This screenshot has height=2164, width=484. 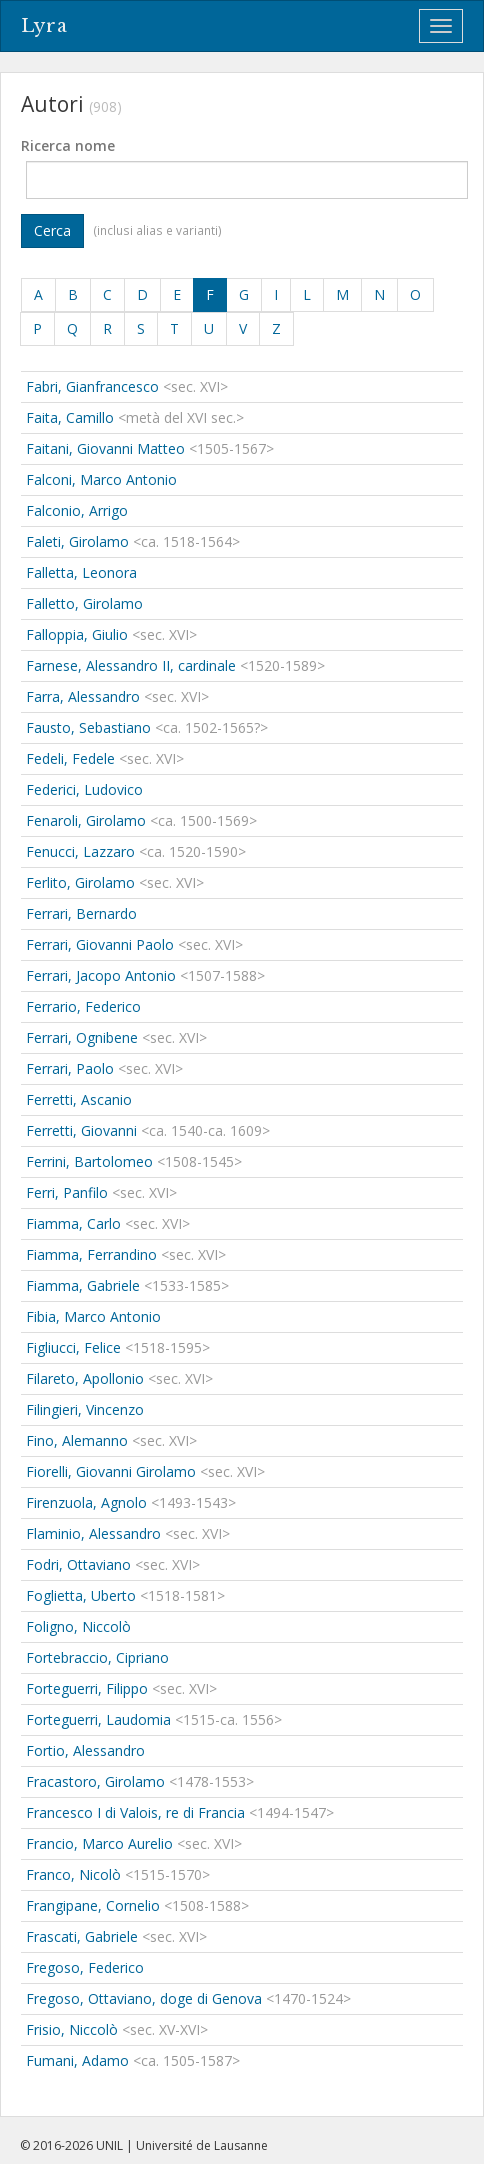 I want to click on Frascati, Gabriele, so click(x=82, y=1936).